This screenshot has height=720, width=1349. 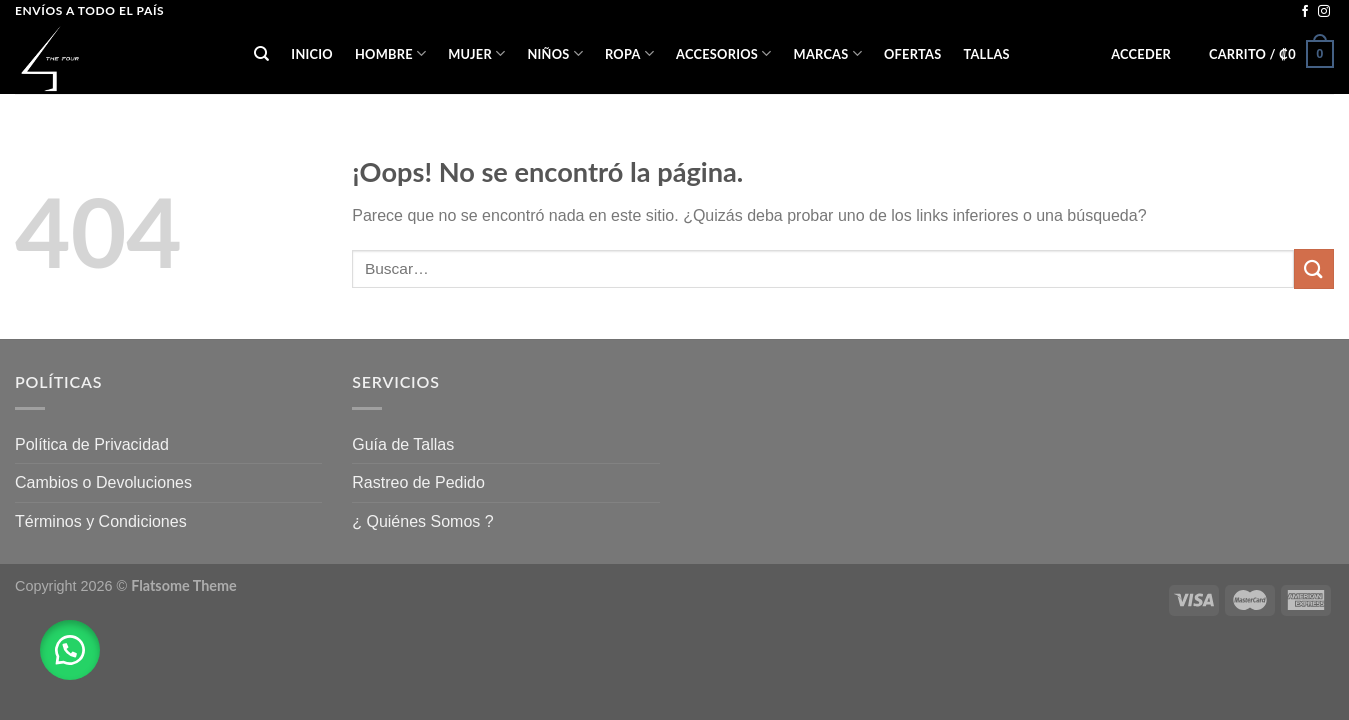 I want to click on Inicio, so click(x=312, y=54).